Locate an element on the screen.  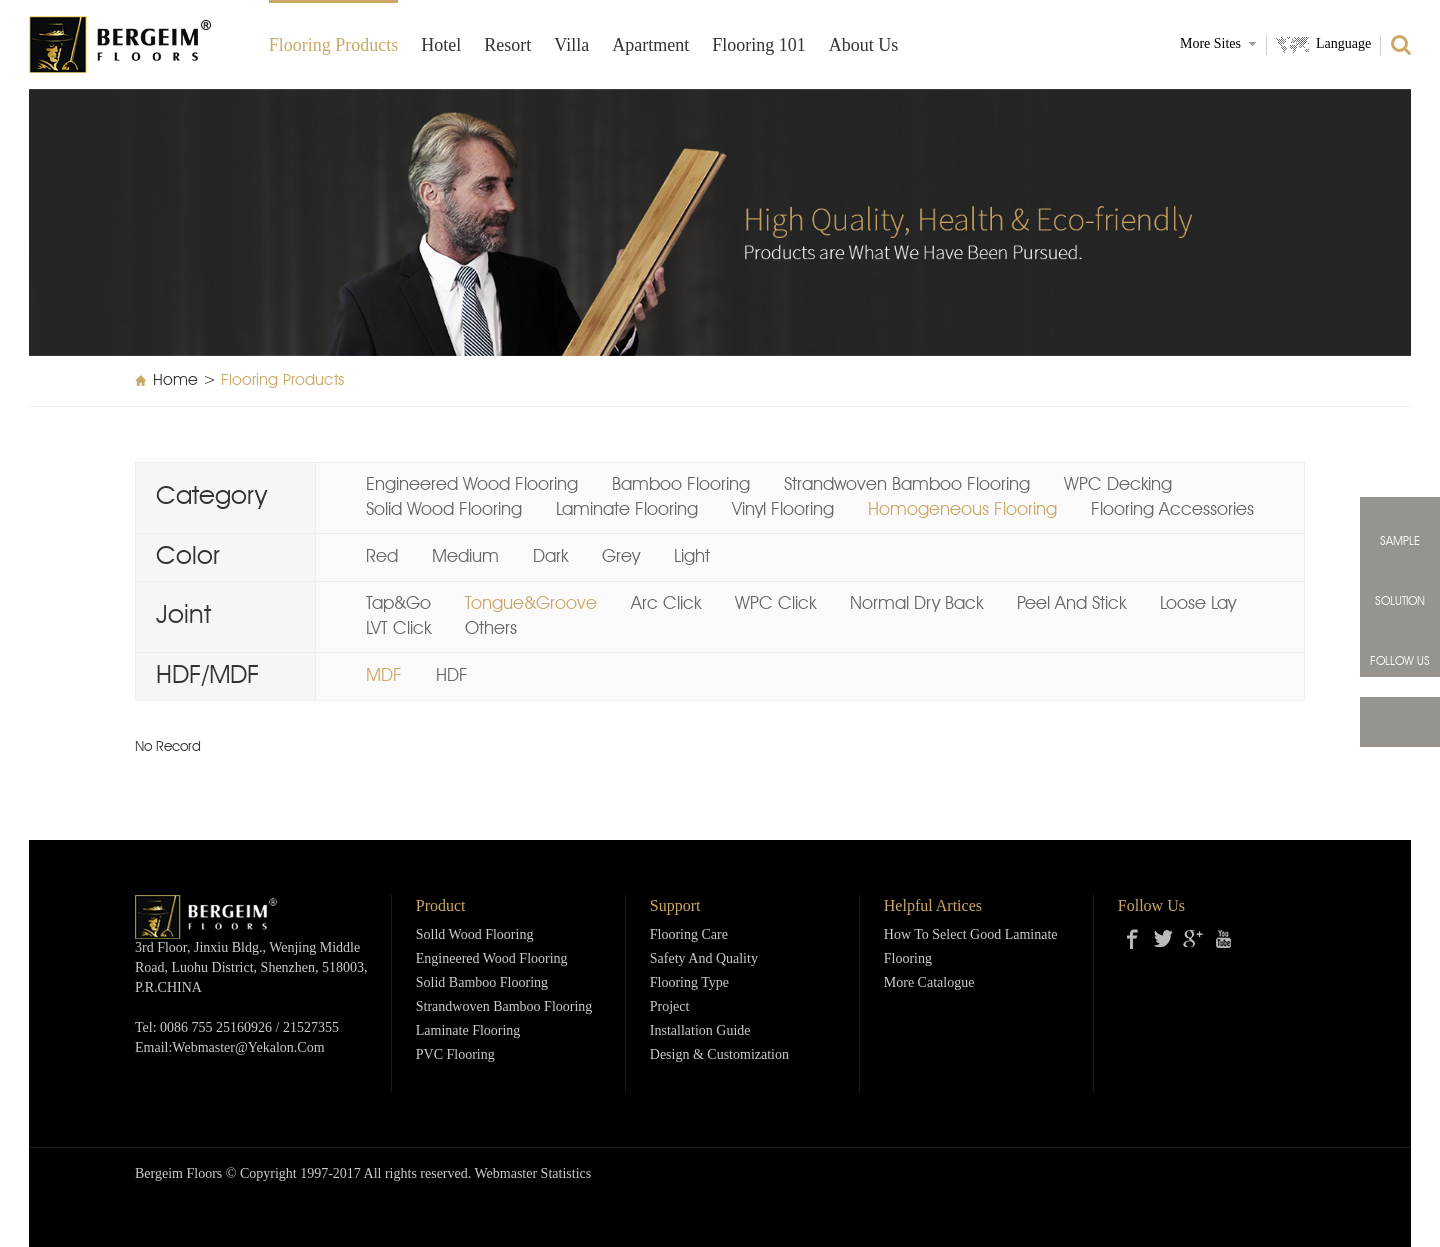
Normal Dry Back is located at coordinates (916, 604).